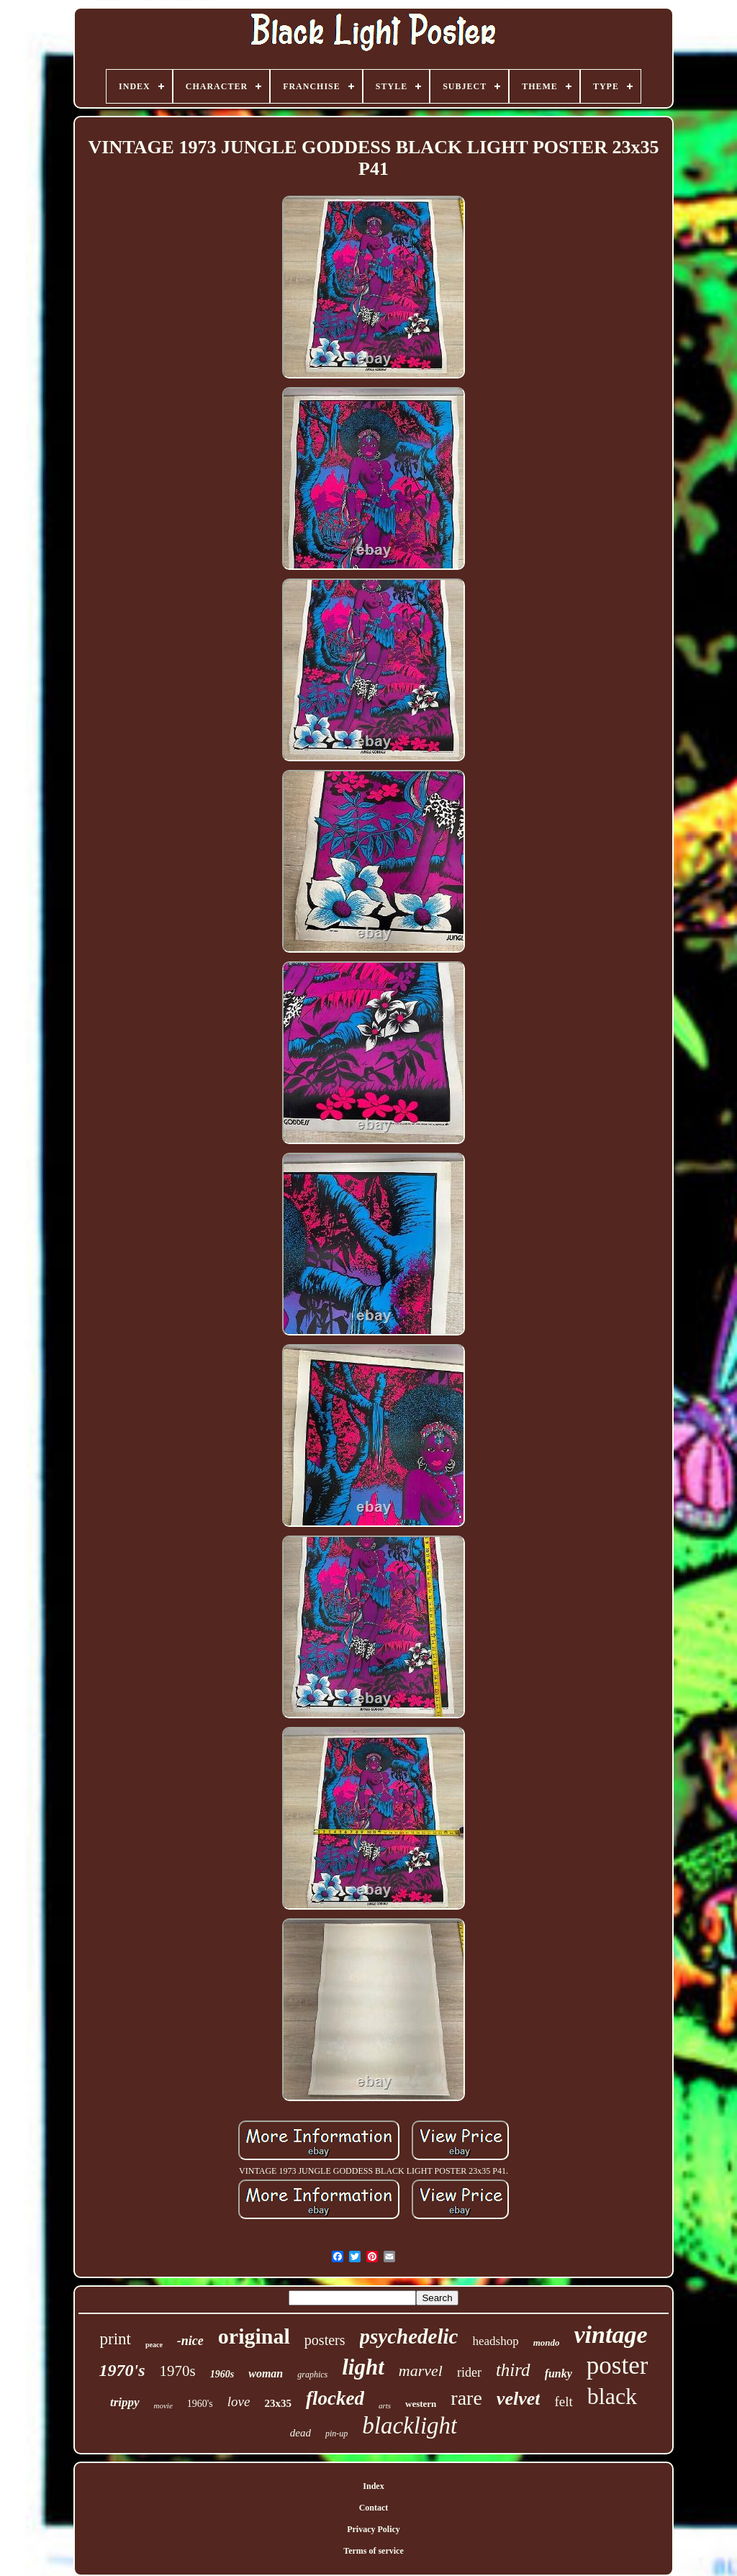  Describe the element at coordinates (374, 2508) in the screenshot. I see `Contact` at that location.